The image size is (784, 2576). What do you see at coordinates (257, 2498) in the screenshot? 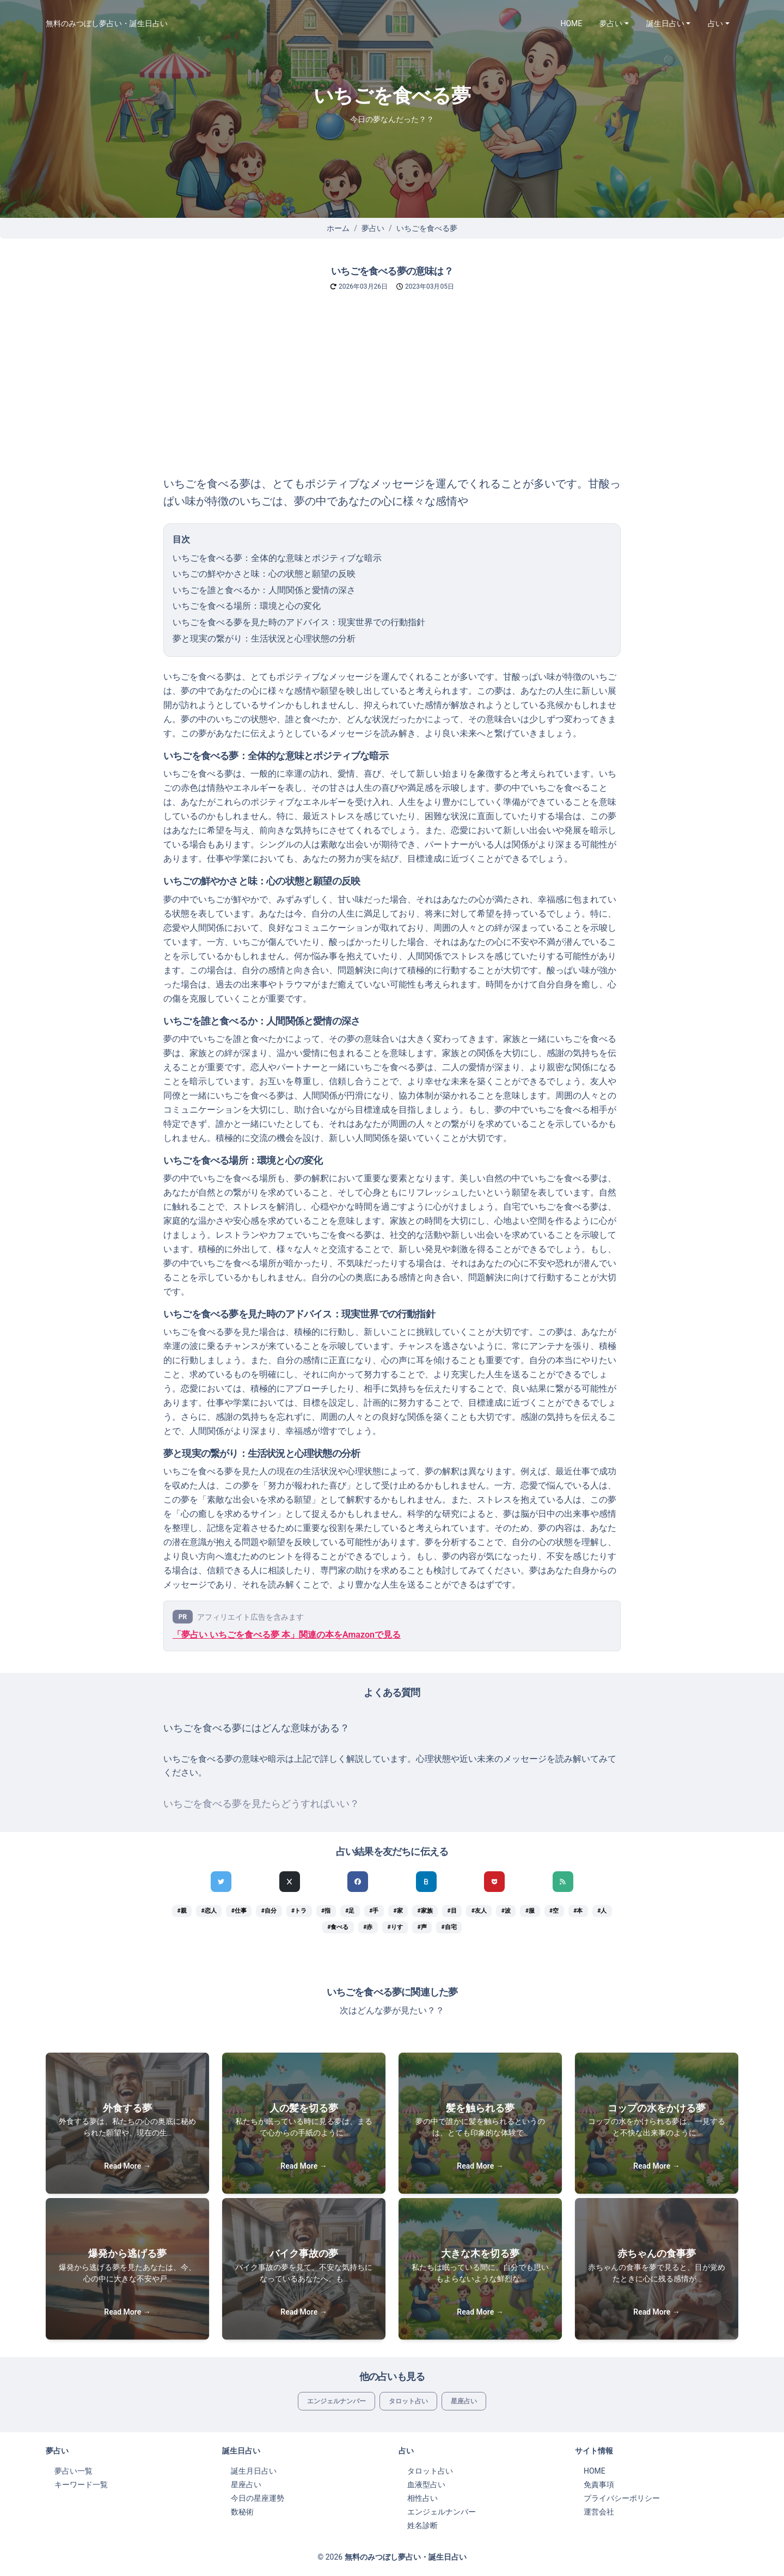
I see `今日の星座運勢` at bounding box center [257, 2498].